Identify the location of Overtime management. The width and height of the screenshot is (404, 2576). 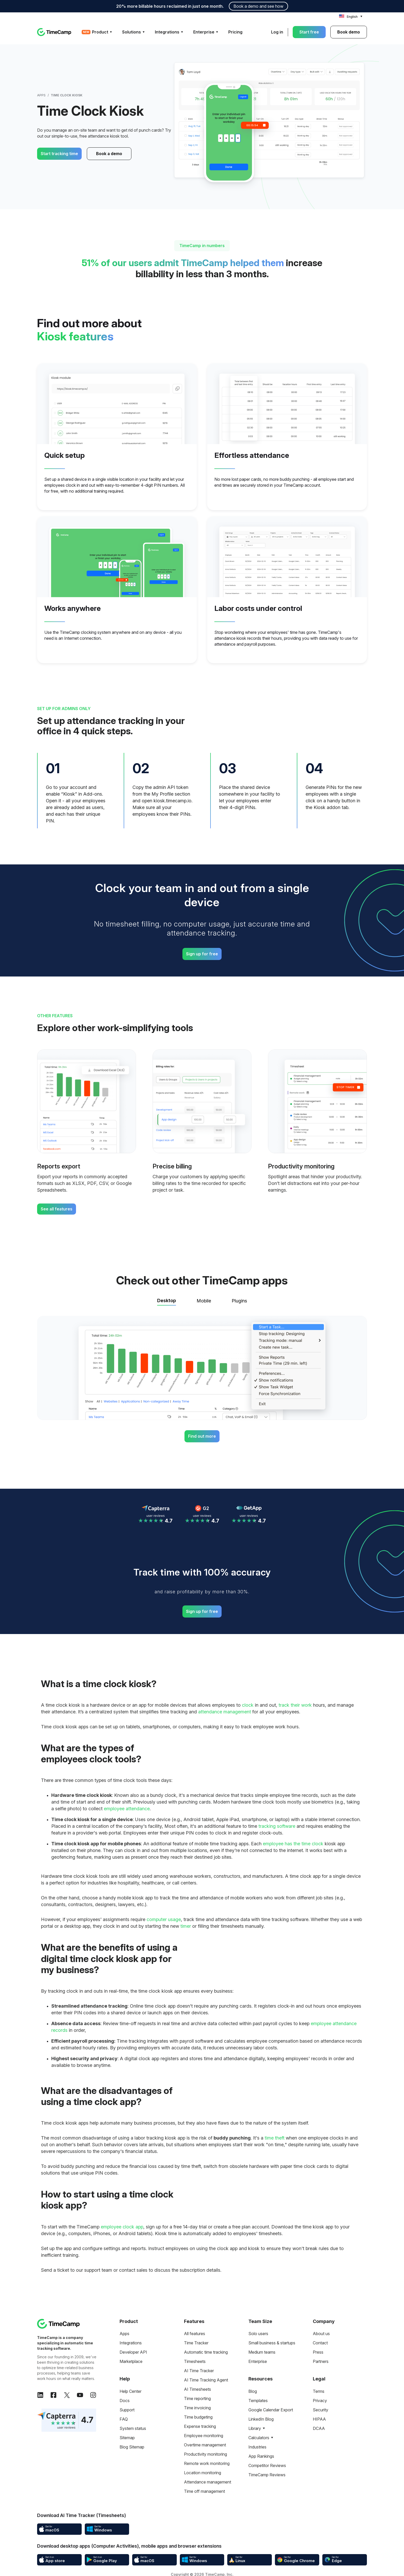
(205, 2444).